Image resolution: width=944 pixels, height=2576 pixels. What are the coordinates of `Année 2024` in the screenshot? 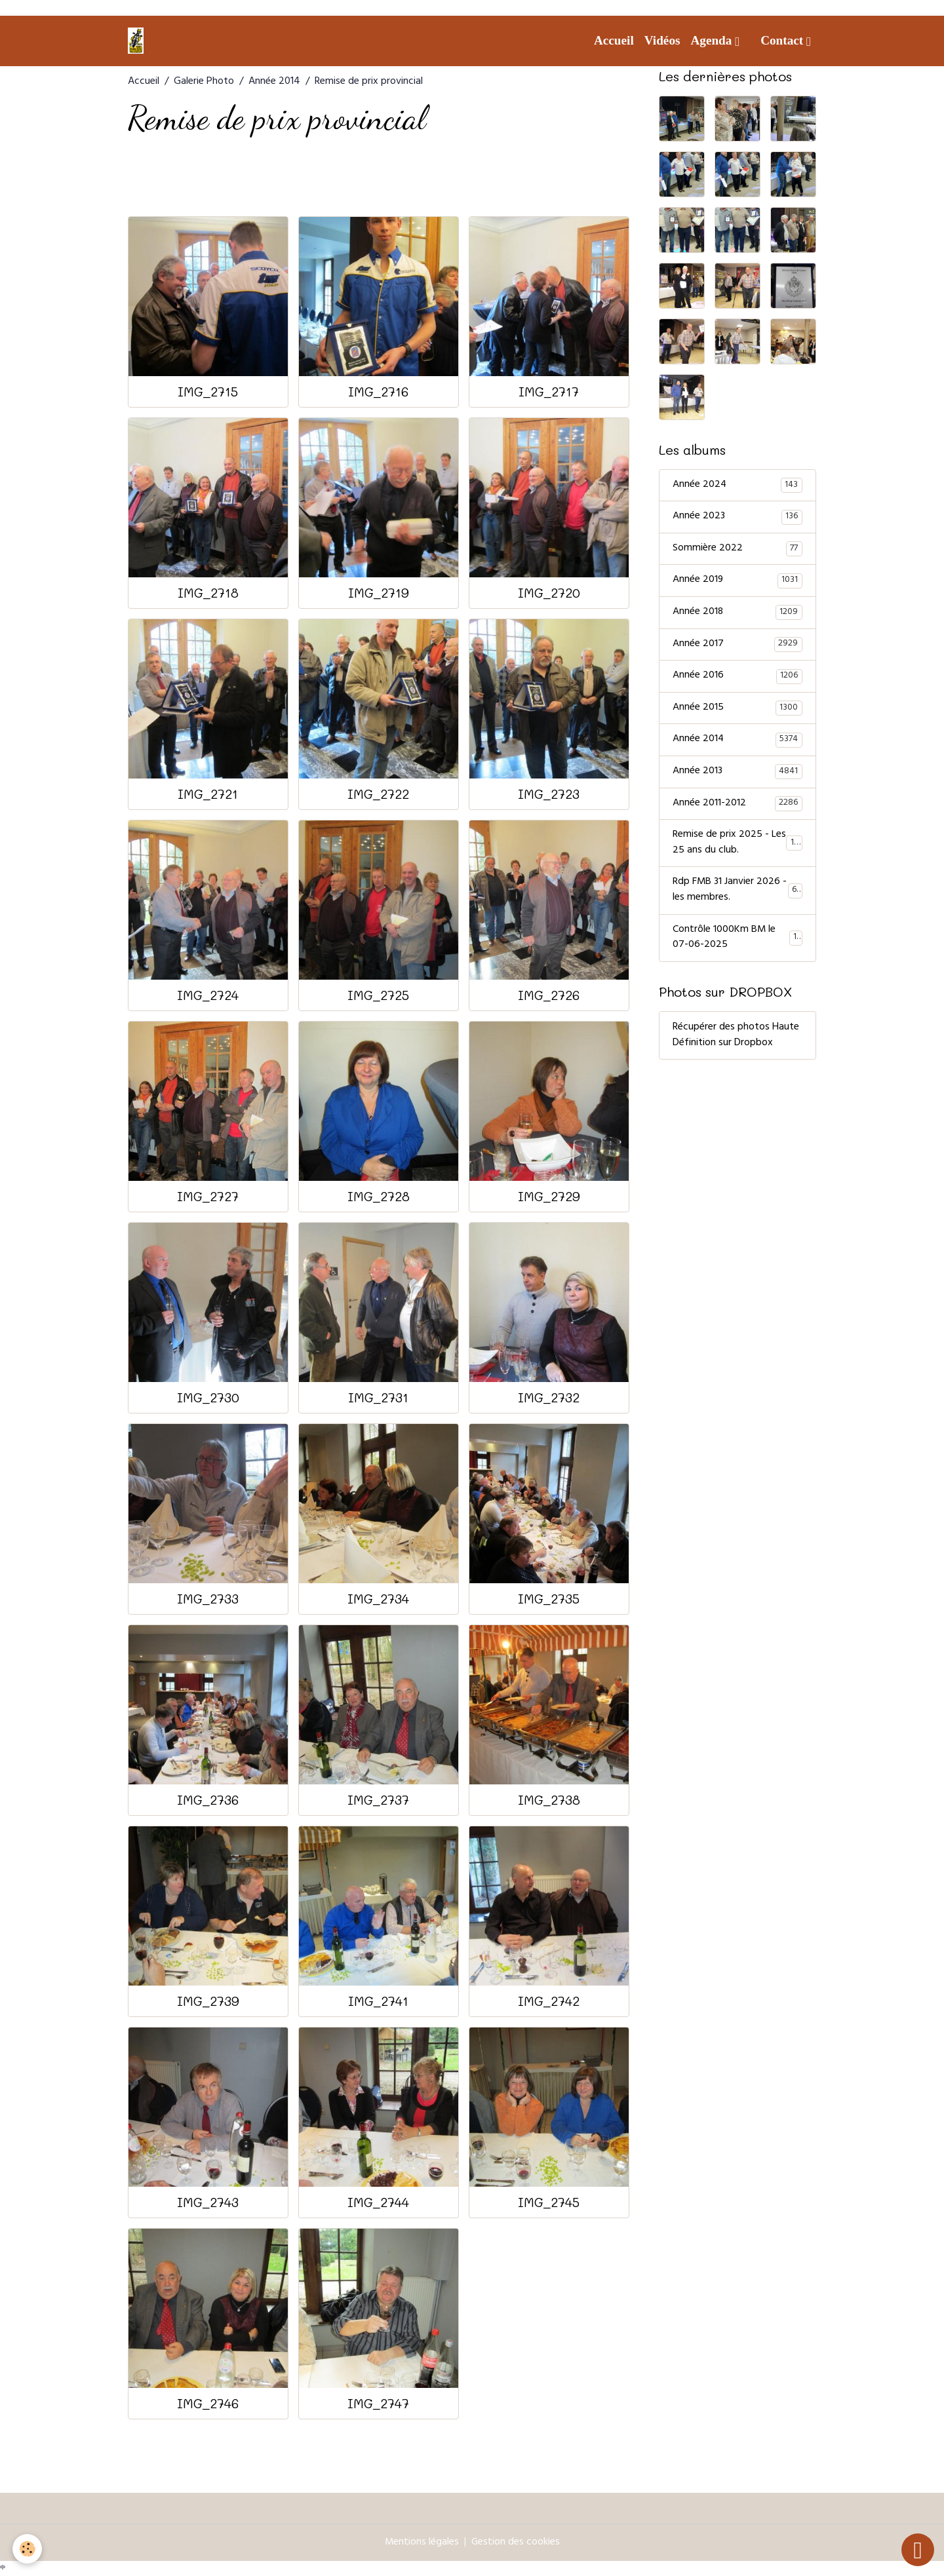 It's located at (737, 485).